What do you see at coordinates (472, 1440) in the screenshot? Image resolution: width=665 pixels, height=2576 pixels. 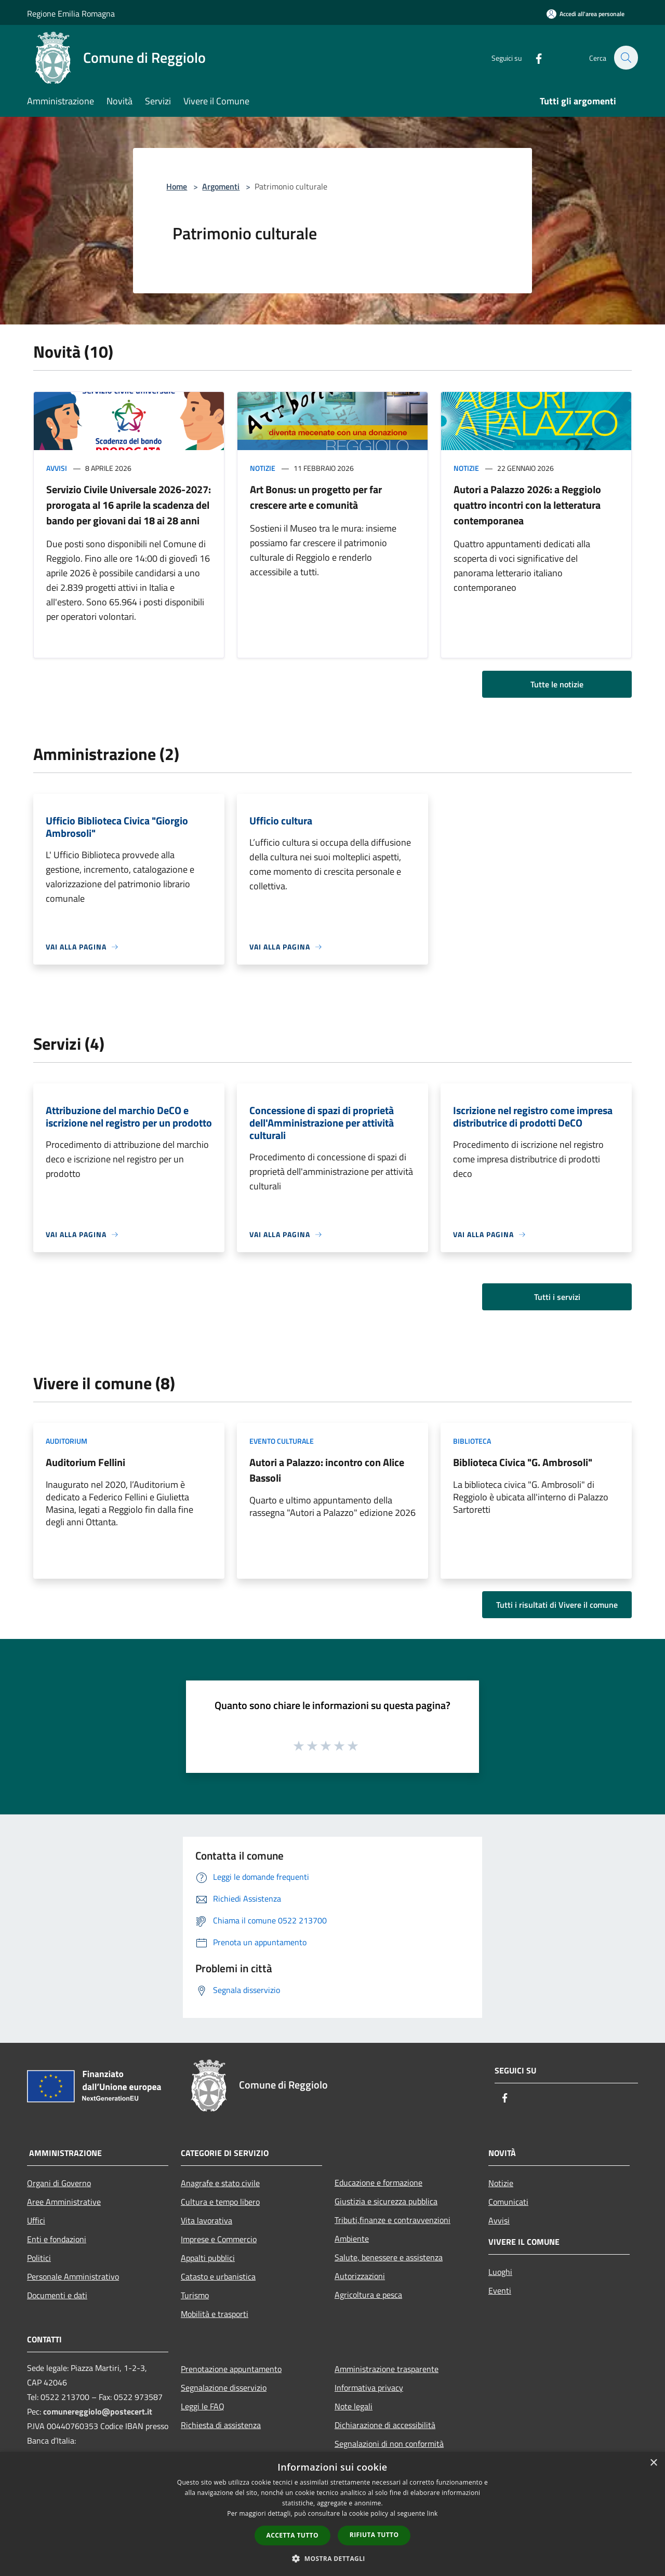 I see `Biblioteca` at bounding box center [472, 1440].